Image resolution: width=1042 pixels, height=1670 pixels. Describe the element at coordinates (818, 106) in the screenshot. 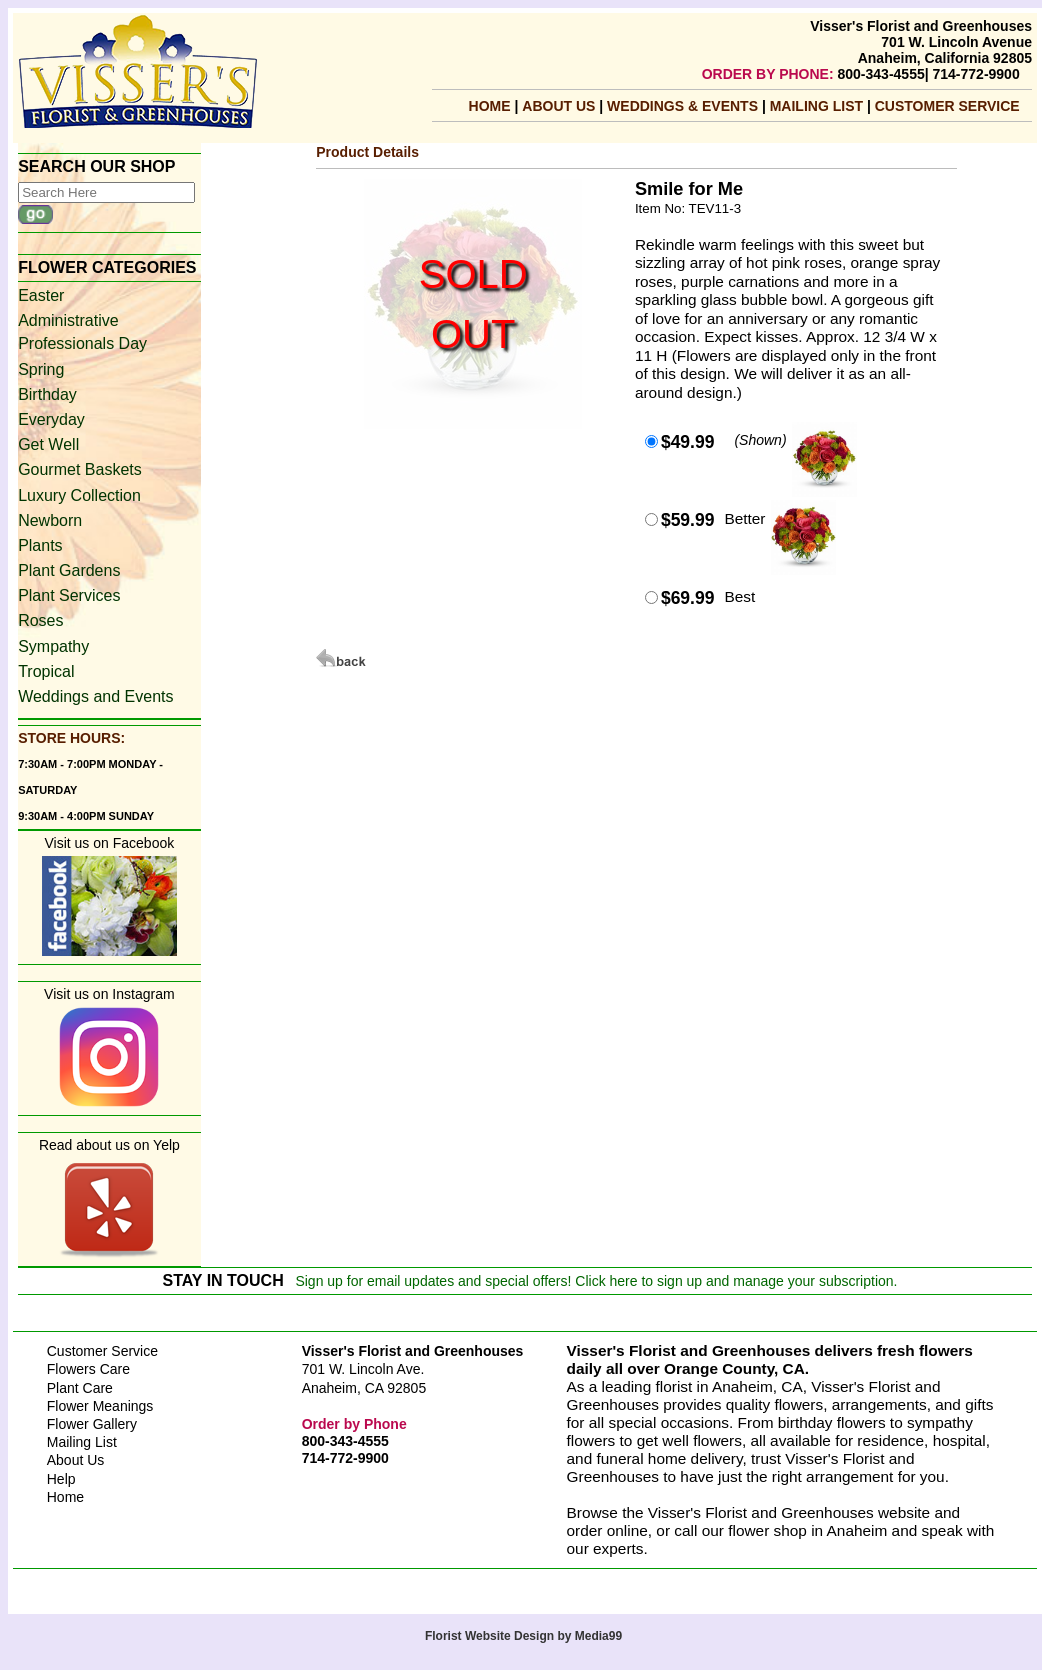

I see `mailing list` at that location.